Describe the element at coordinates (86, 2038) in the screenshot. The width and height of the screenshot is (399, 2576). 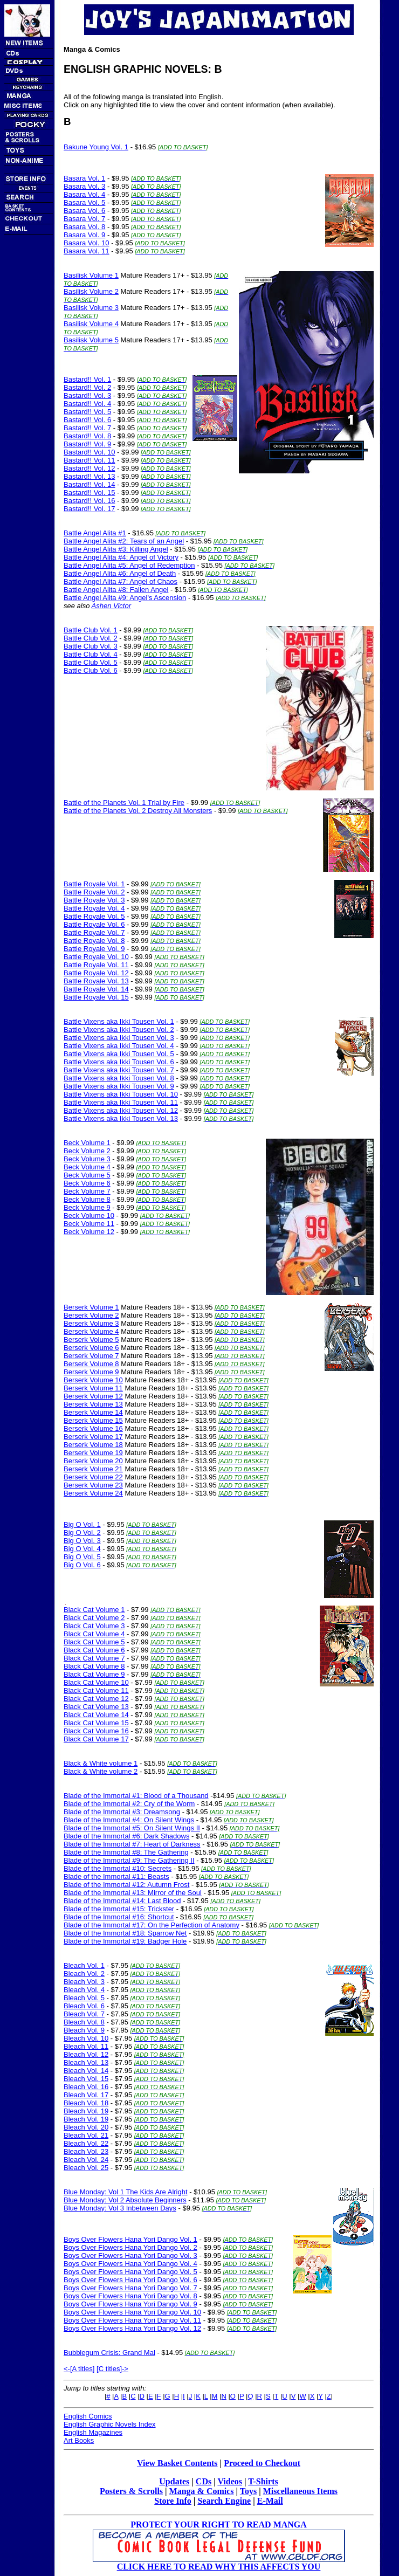
I see `Bleach Vol. 10` at that location.